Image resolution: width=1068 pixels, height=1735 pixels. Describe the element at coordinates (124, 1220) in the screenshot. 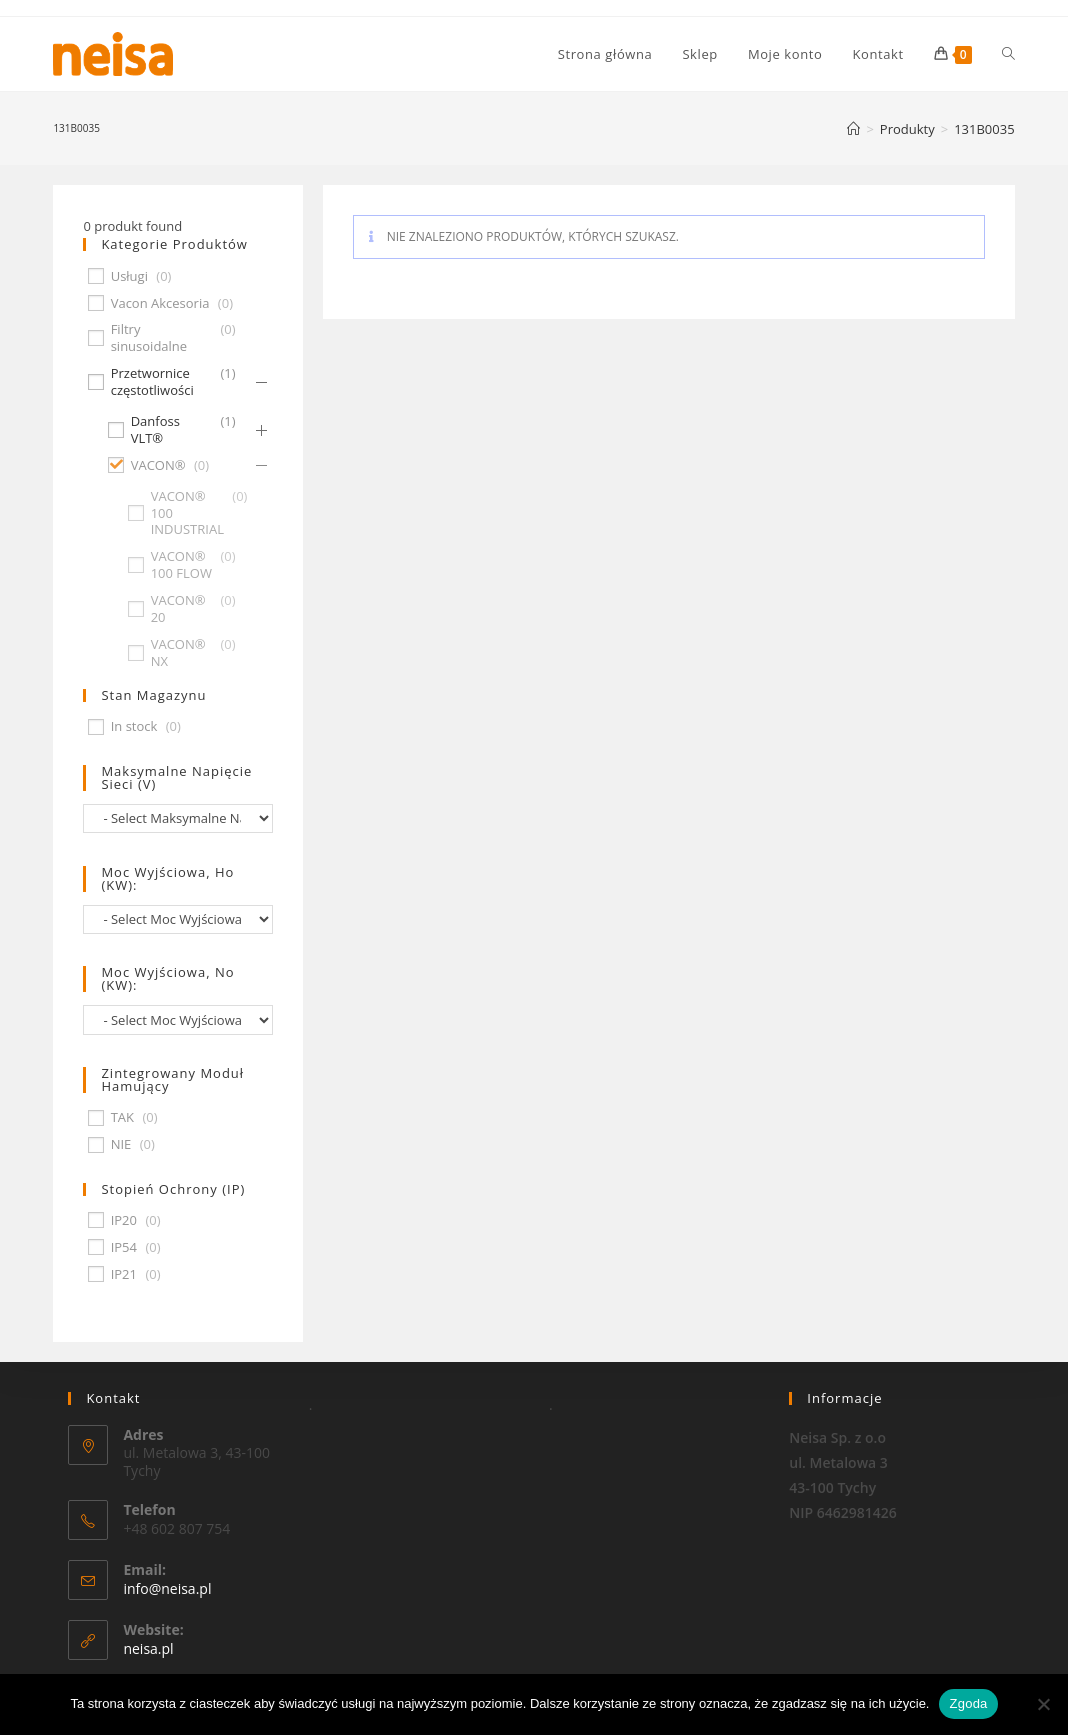

I see `IP20` at that location.